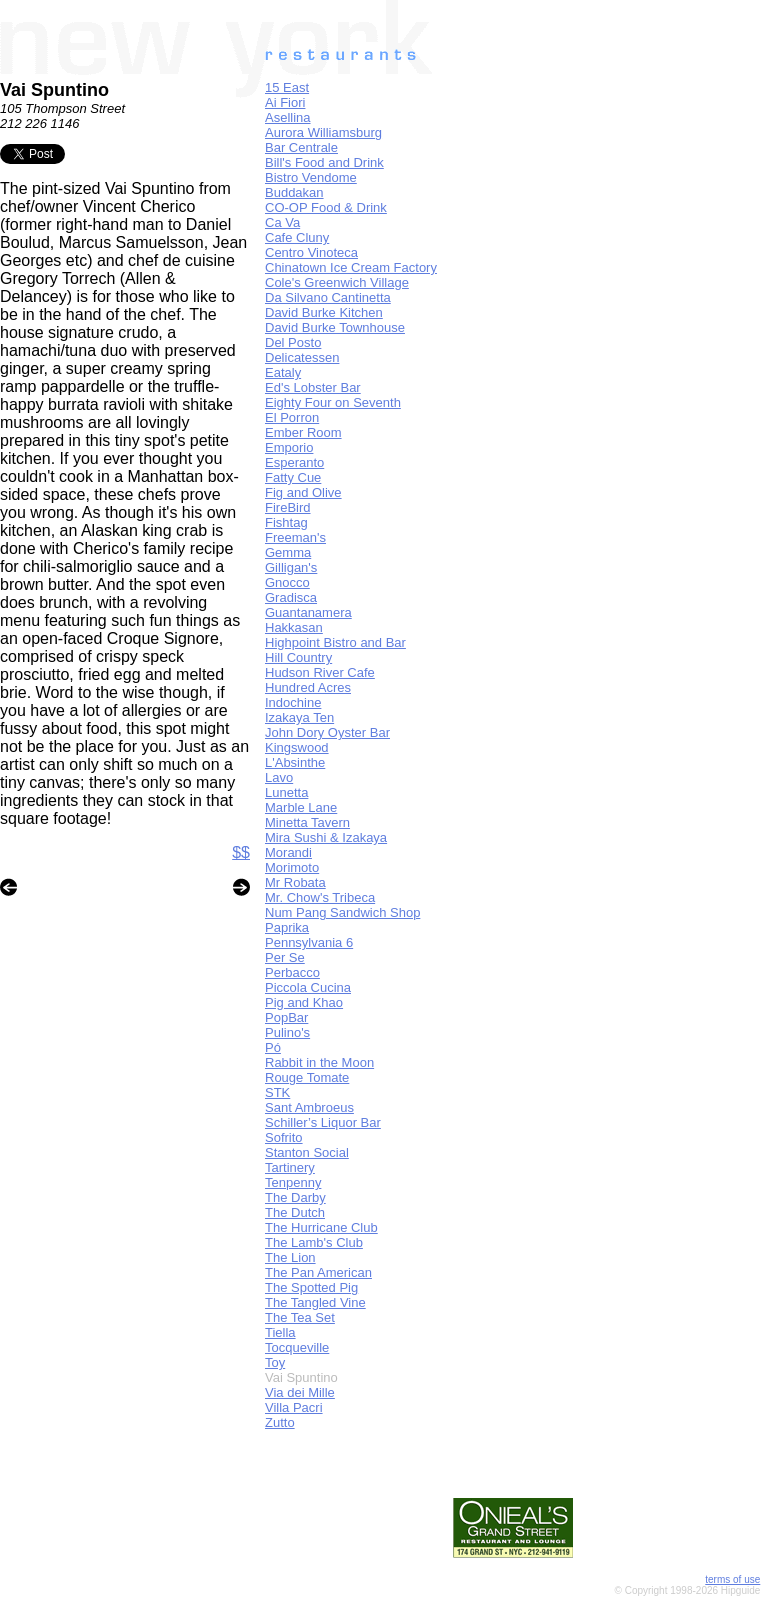 This screenshot has height=1597, width=768. I want to click on Eataly, so click(283, 372).